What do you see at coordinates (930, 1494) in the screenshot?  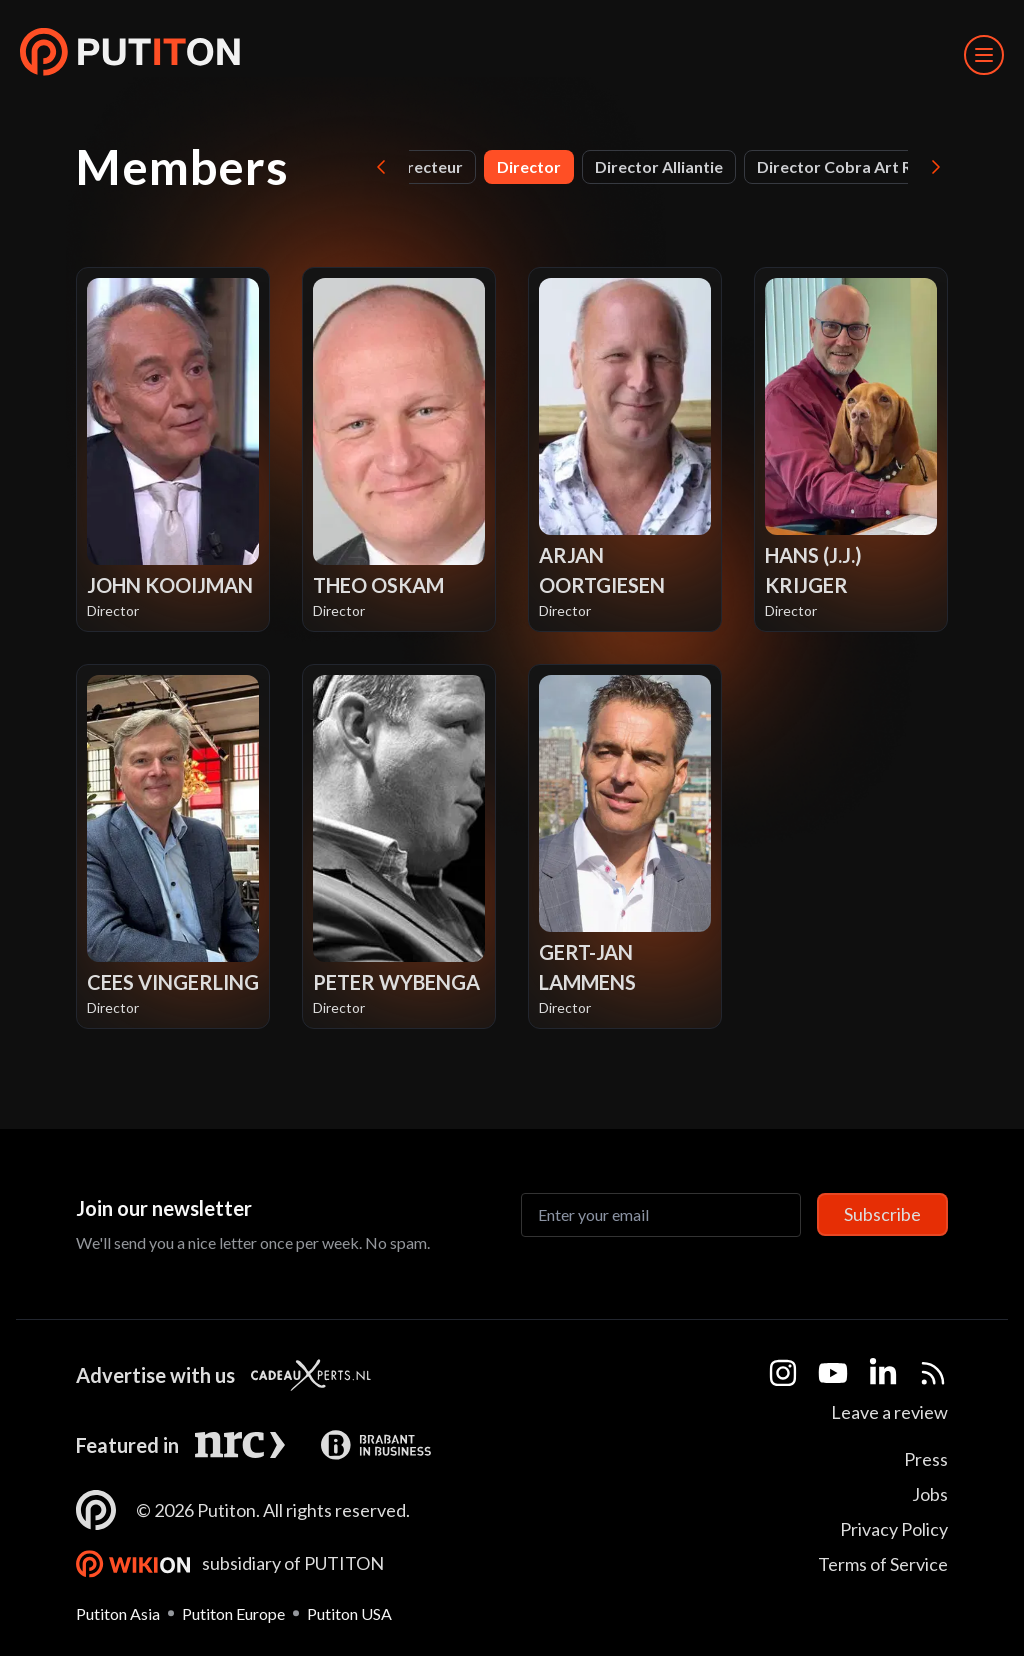 I see `Jobs` at bounding box center [930, 1494].